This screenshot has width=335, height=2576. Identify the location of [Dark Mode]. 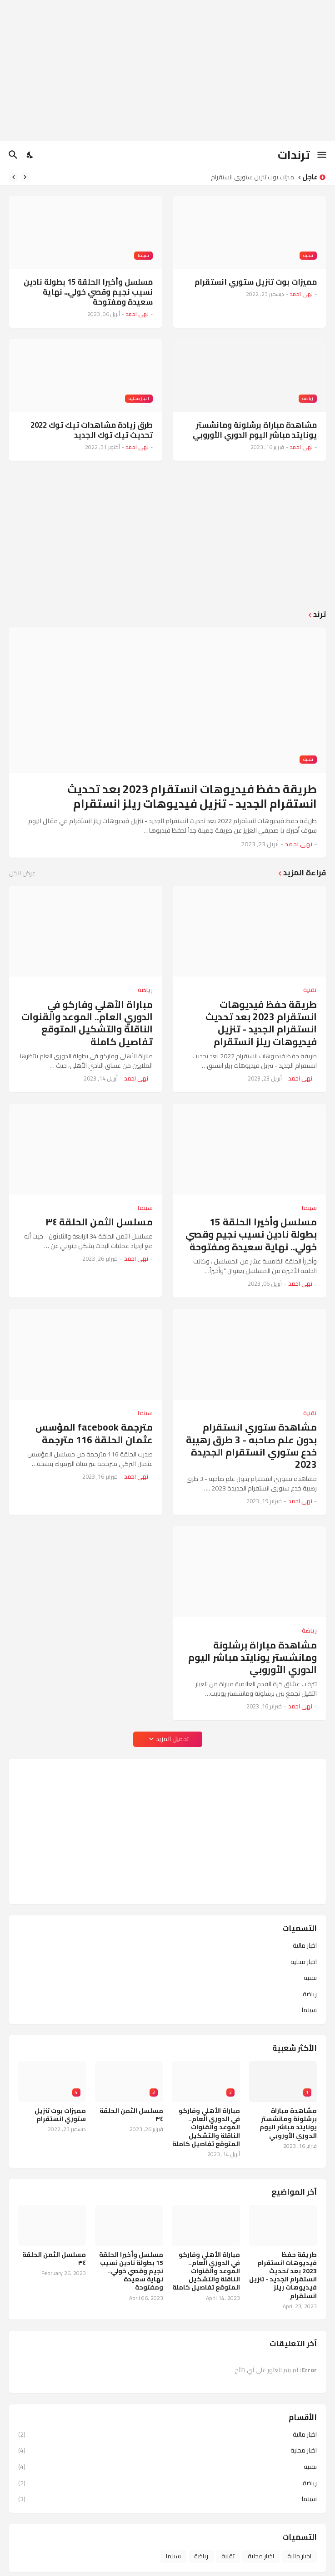
(30, 155).